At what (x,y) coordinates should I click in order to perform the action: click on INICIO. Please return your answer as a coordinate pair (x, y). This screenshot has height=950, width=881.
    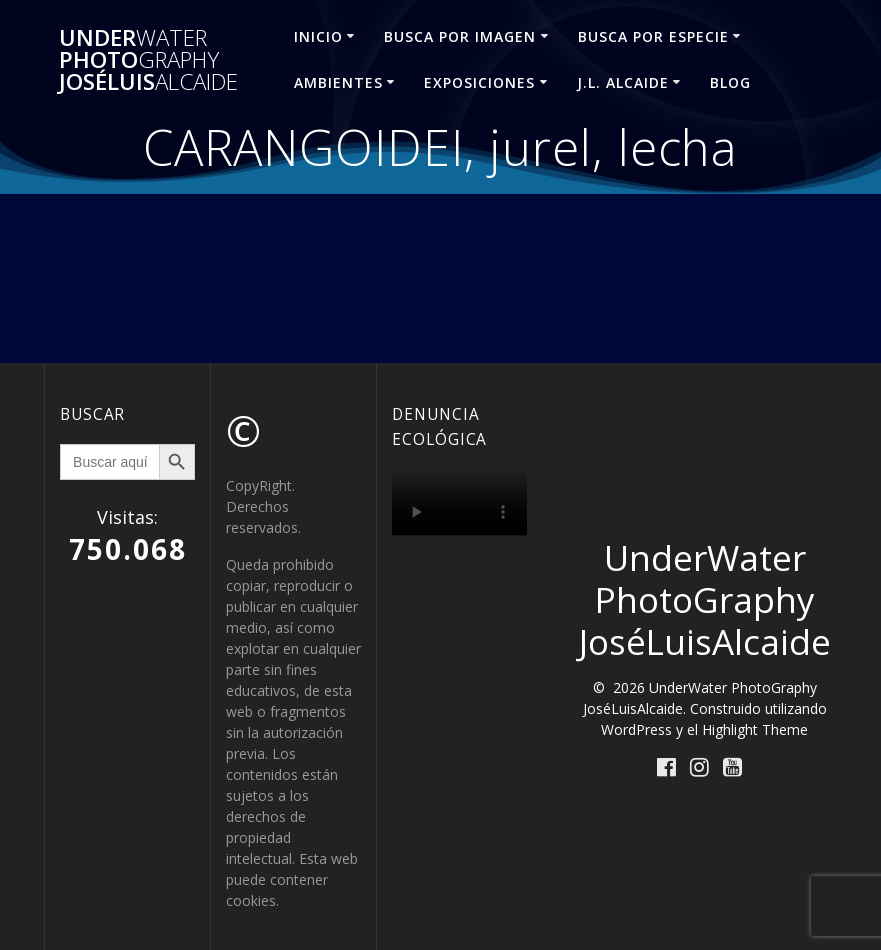
    Looking at the image, I should click on (318, 36).